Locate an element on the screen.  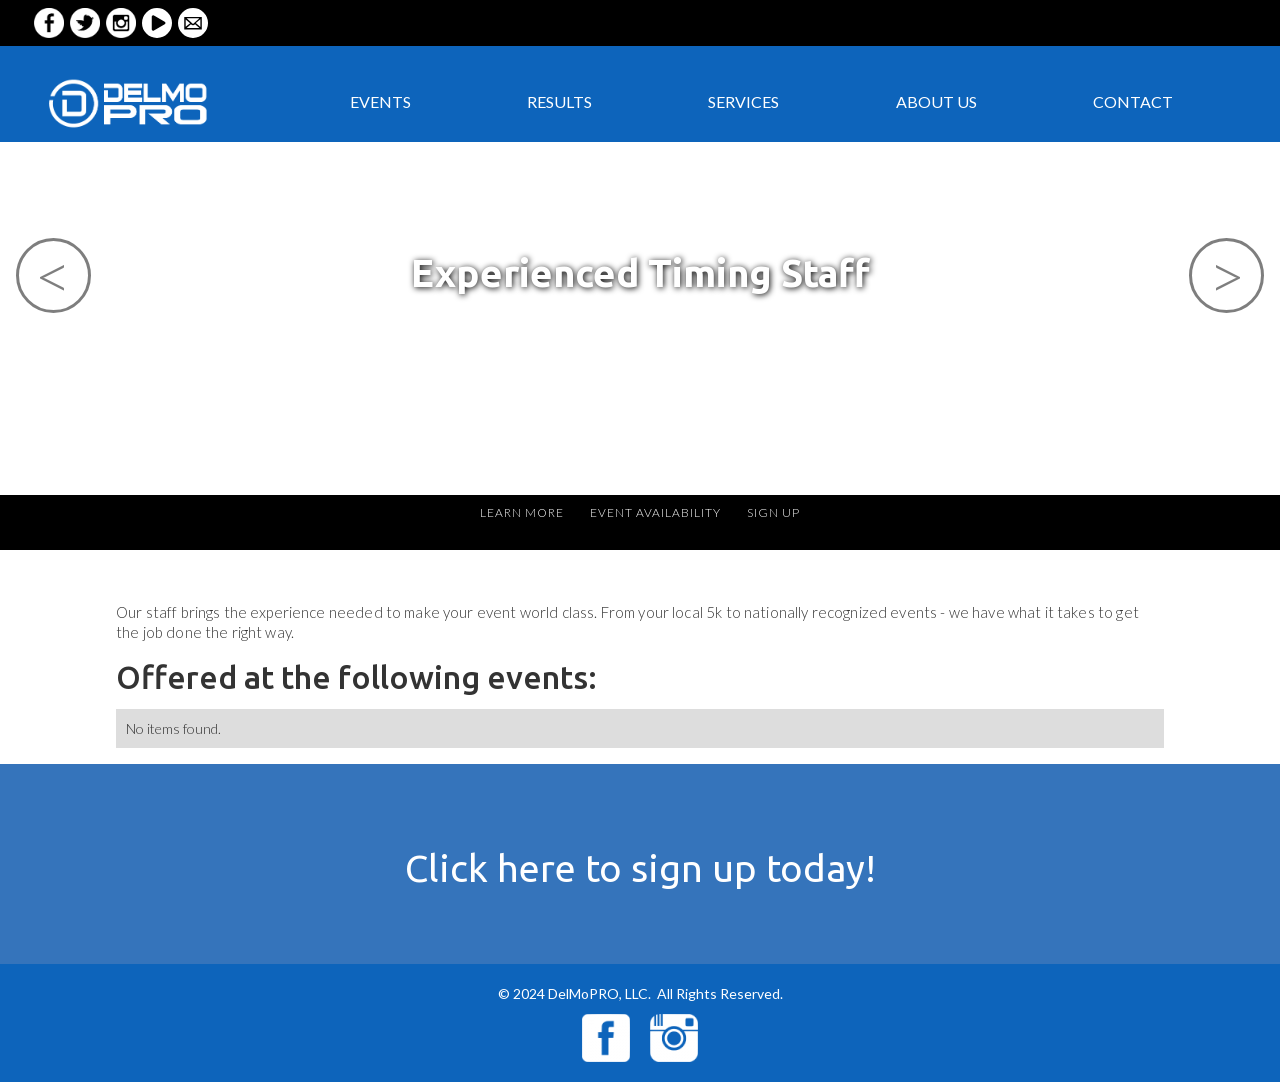
EVENTS is located at coordinates (380, 101).